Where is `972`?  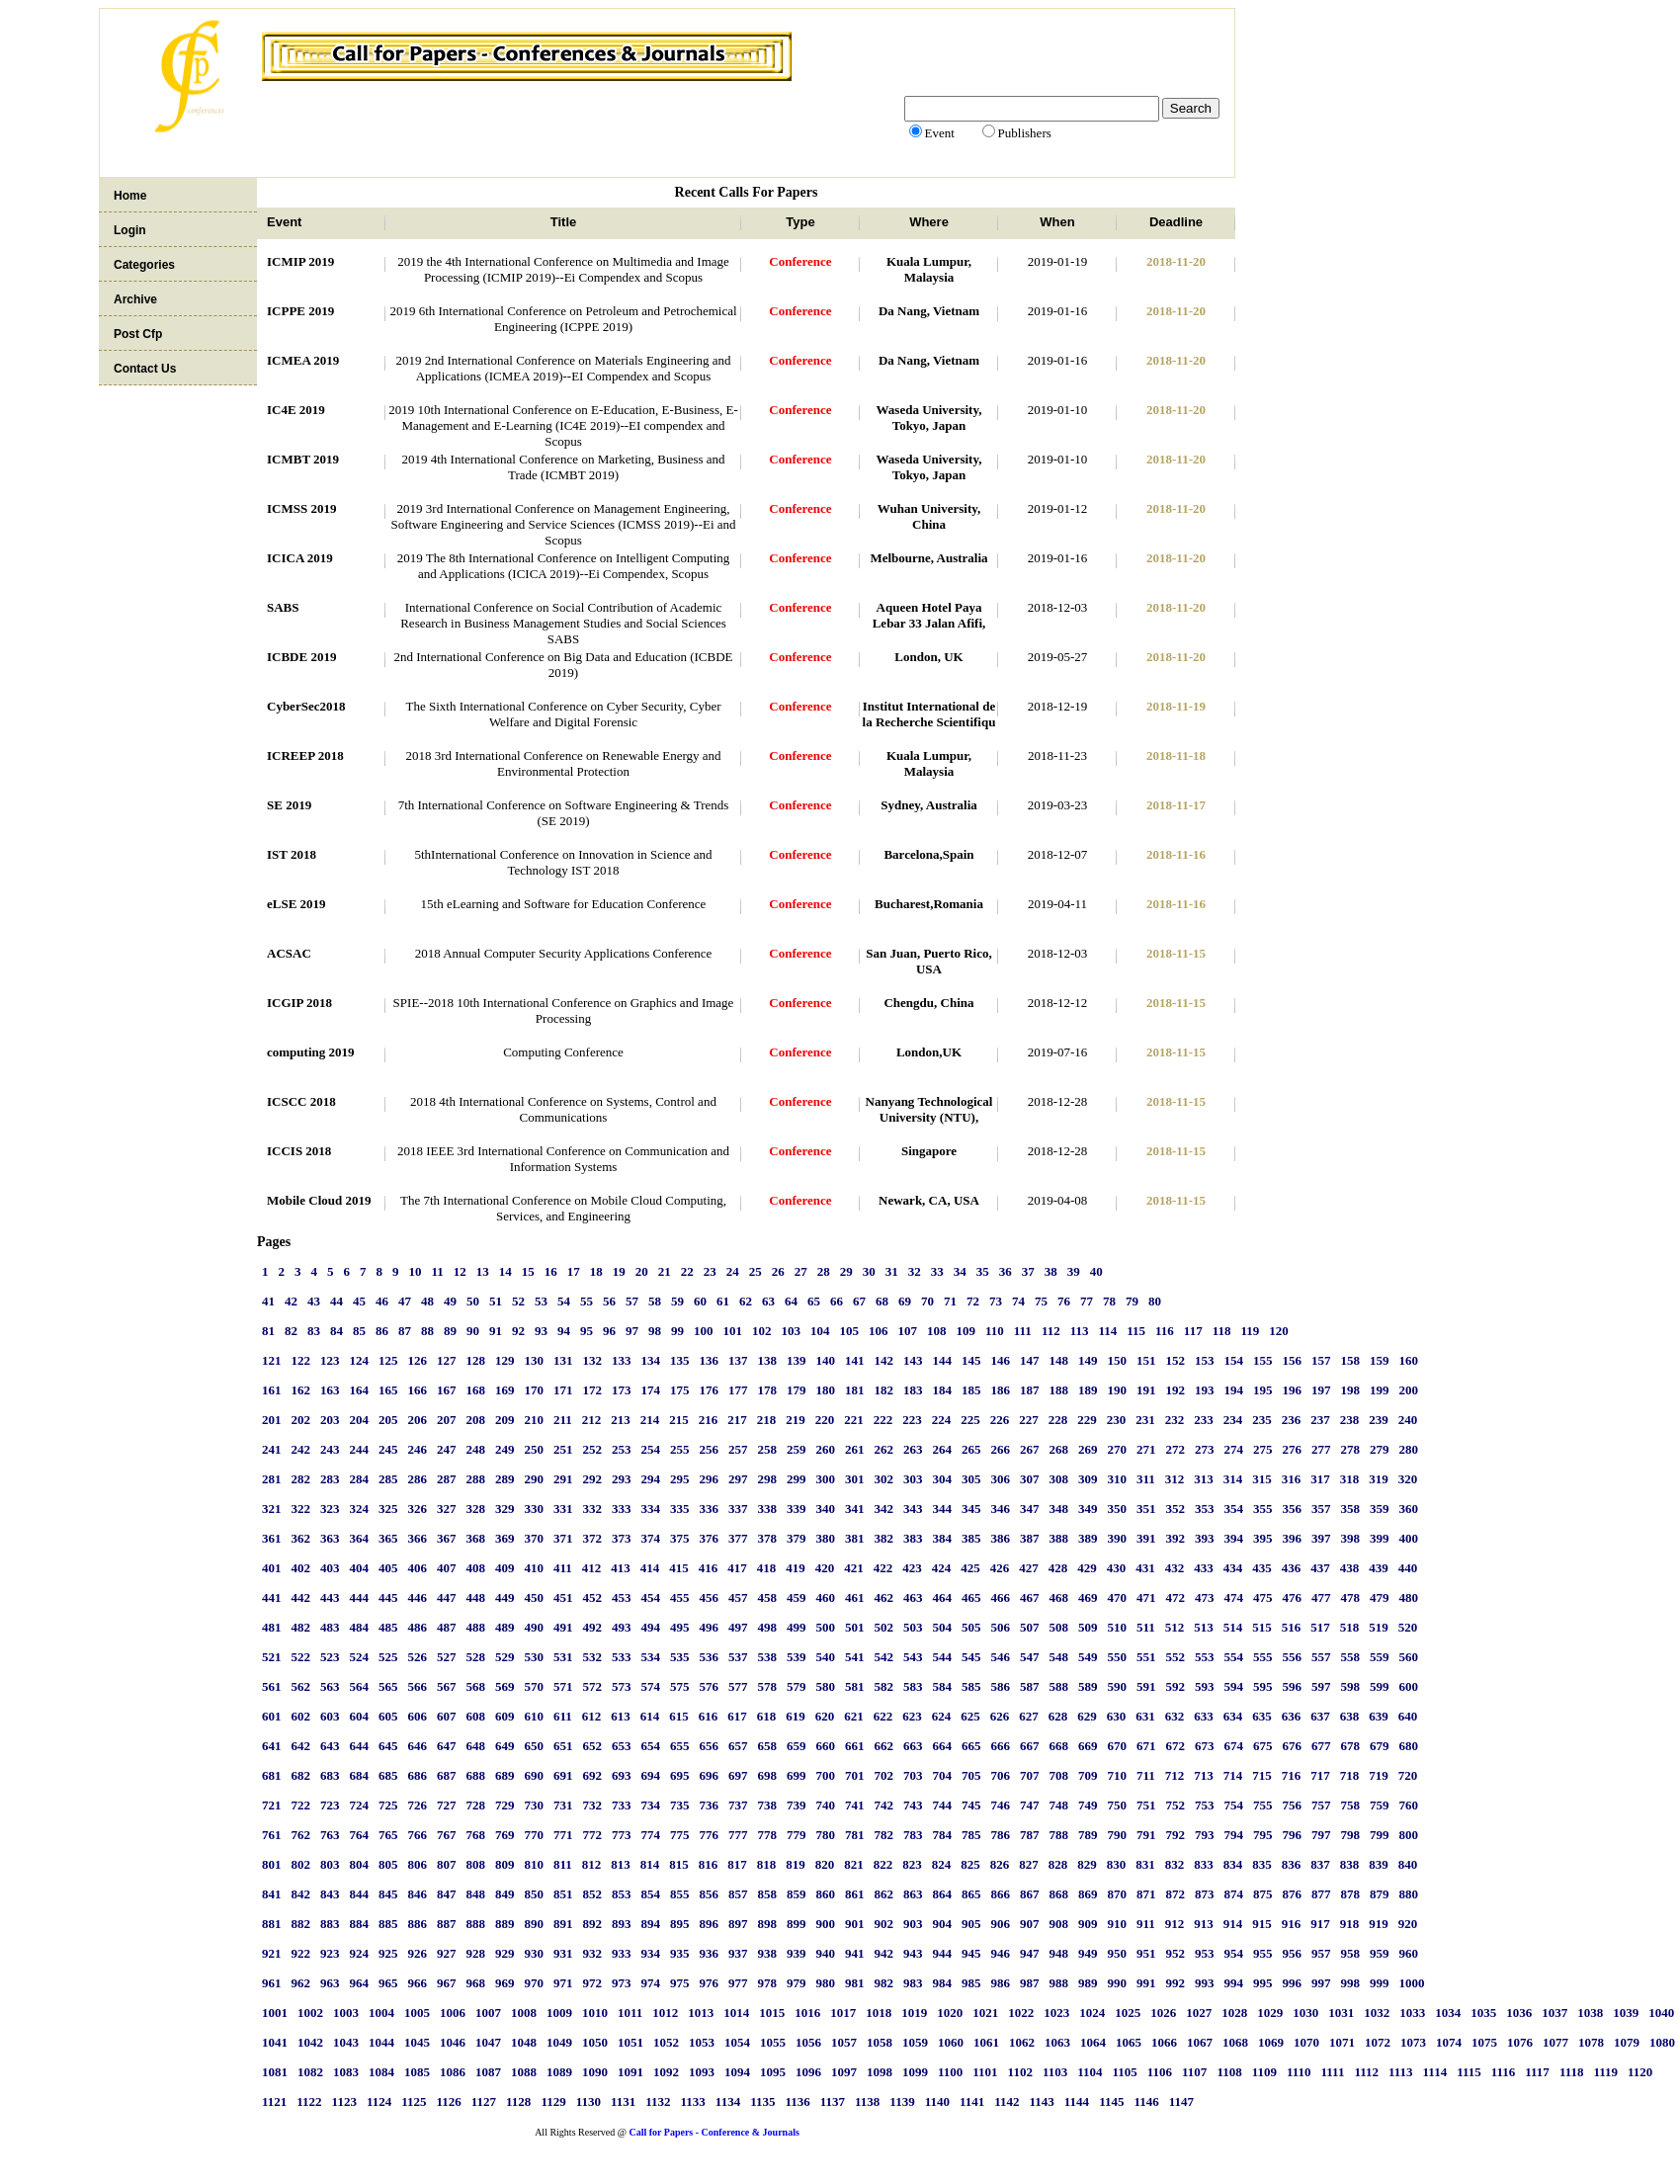 972 is located at coordinates (593, 1982).